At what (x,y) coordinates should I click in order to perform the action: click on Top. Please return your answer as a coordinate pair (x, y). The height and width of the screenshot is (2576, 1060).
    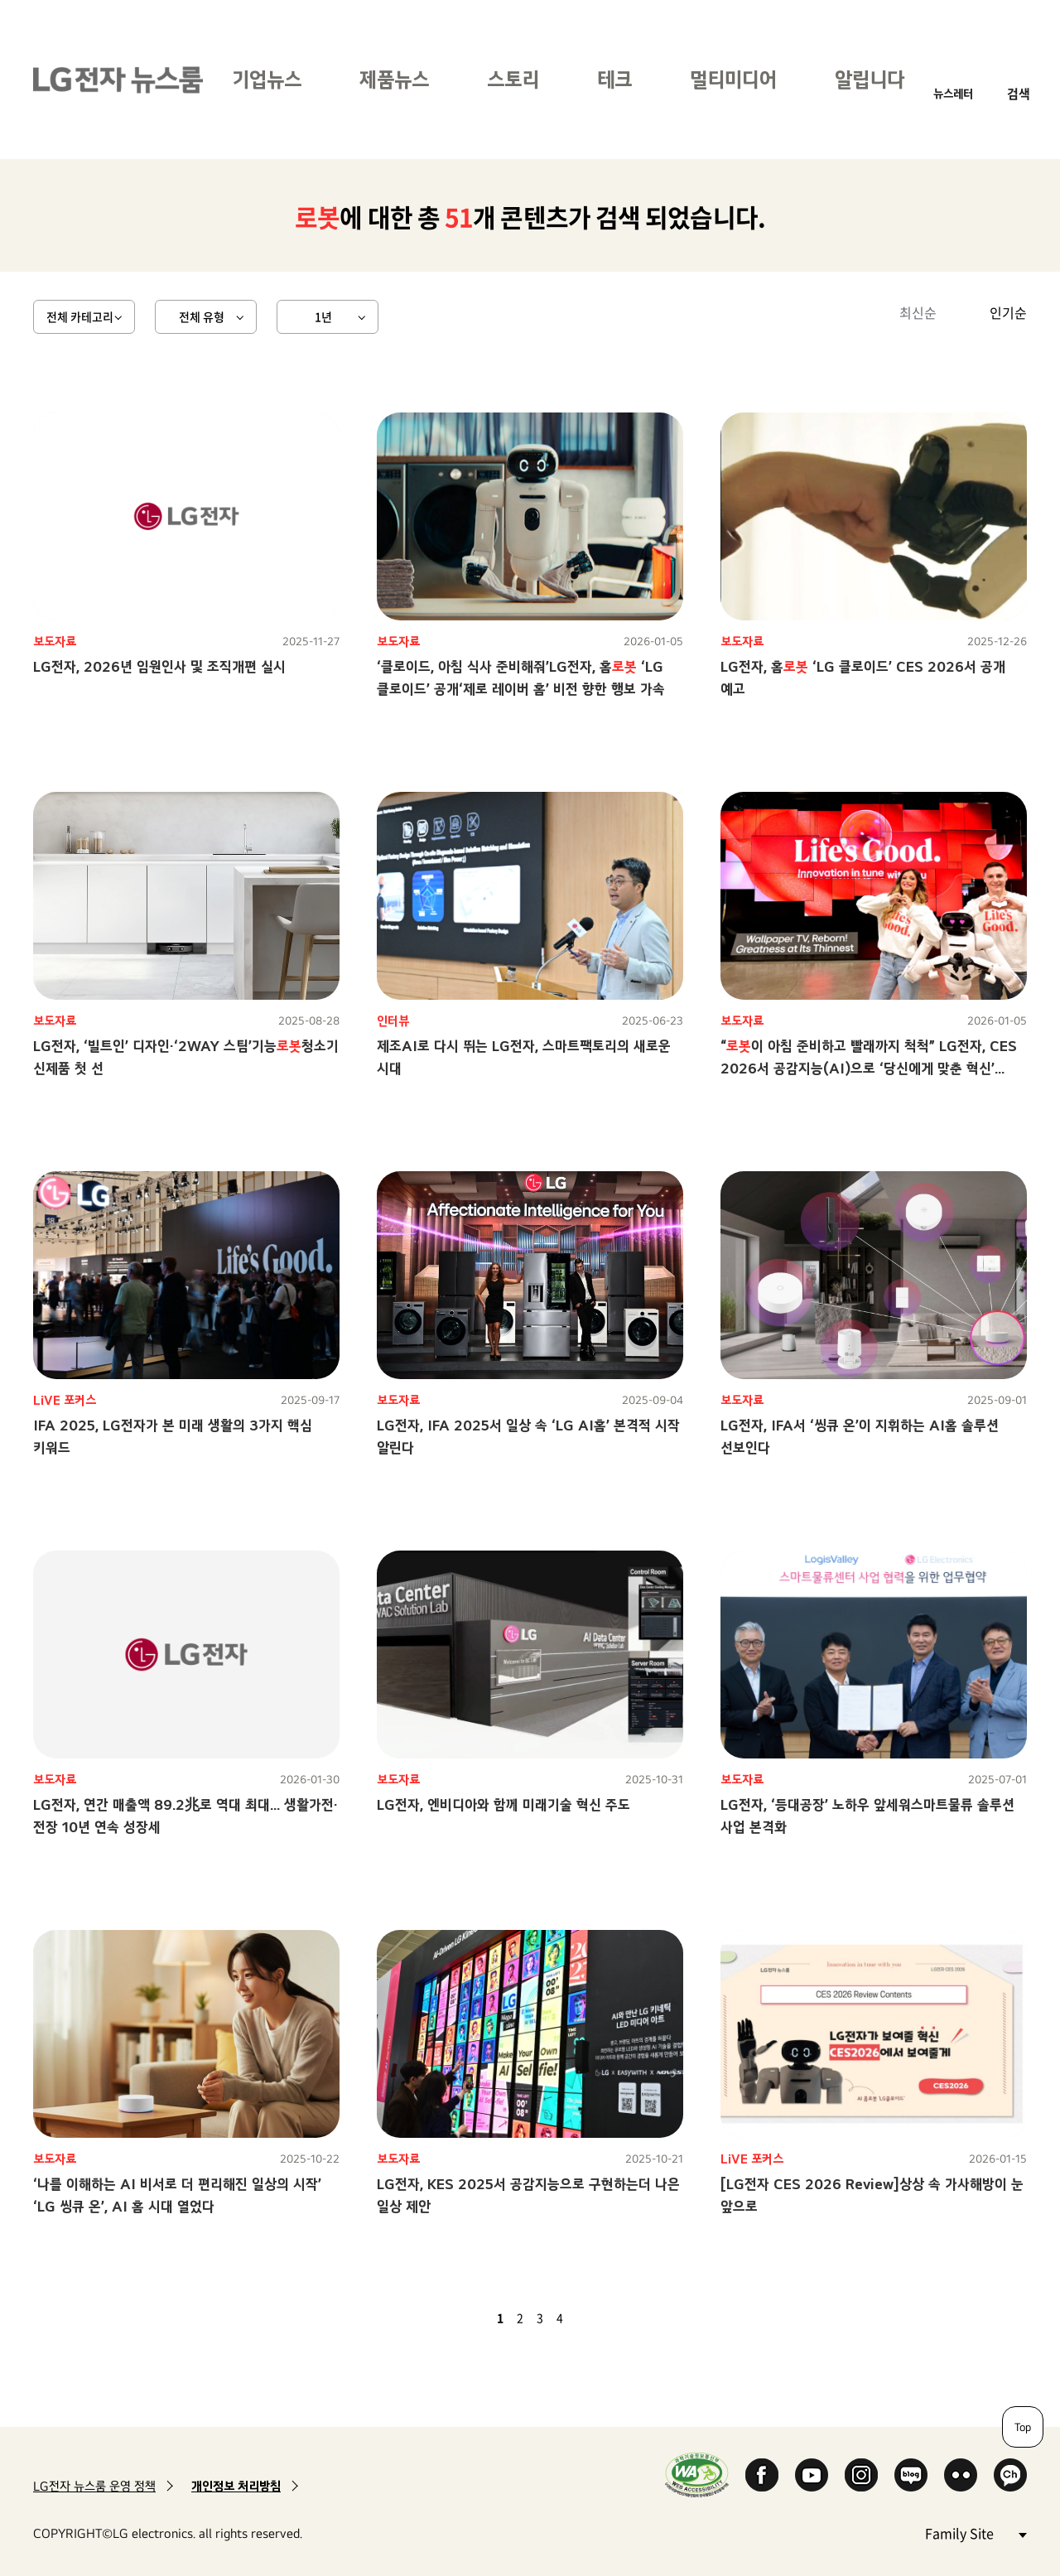
    Looking at the image, I should click on (1022, 2427).